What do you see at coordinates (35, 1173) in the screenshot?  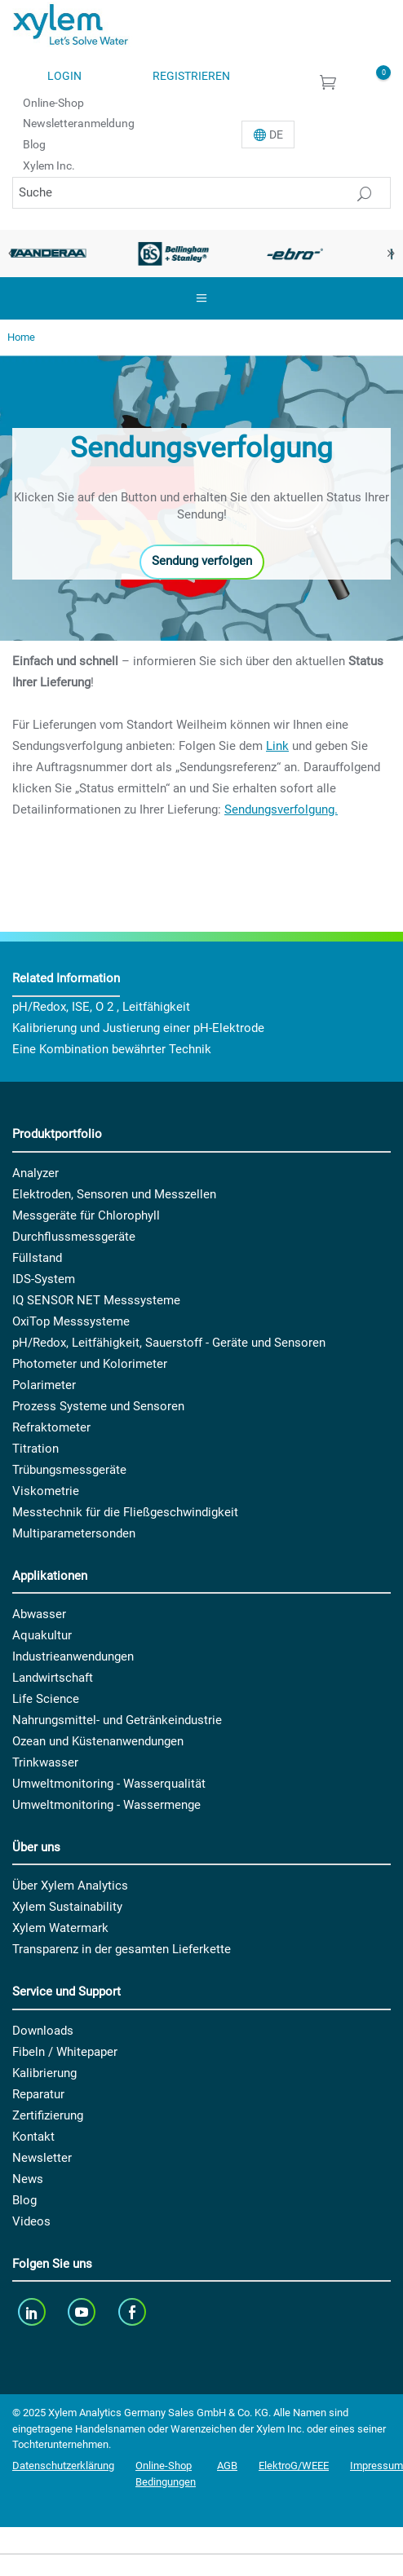 I see `Analyzer` at bounding box center [35, 1173].